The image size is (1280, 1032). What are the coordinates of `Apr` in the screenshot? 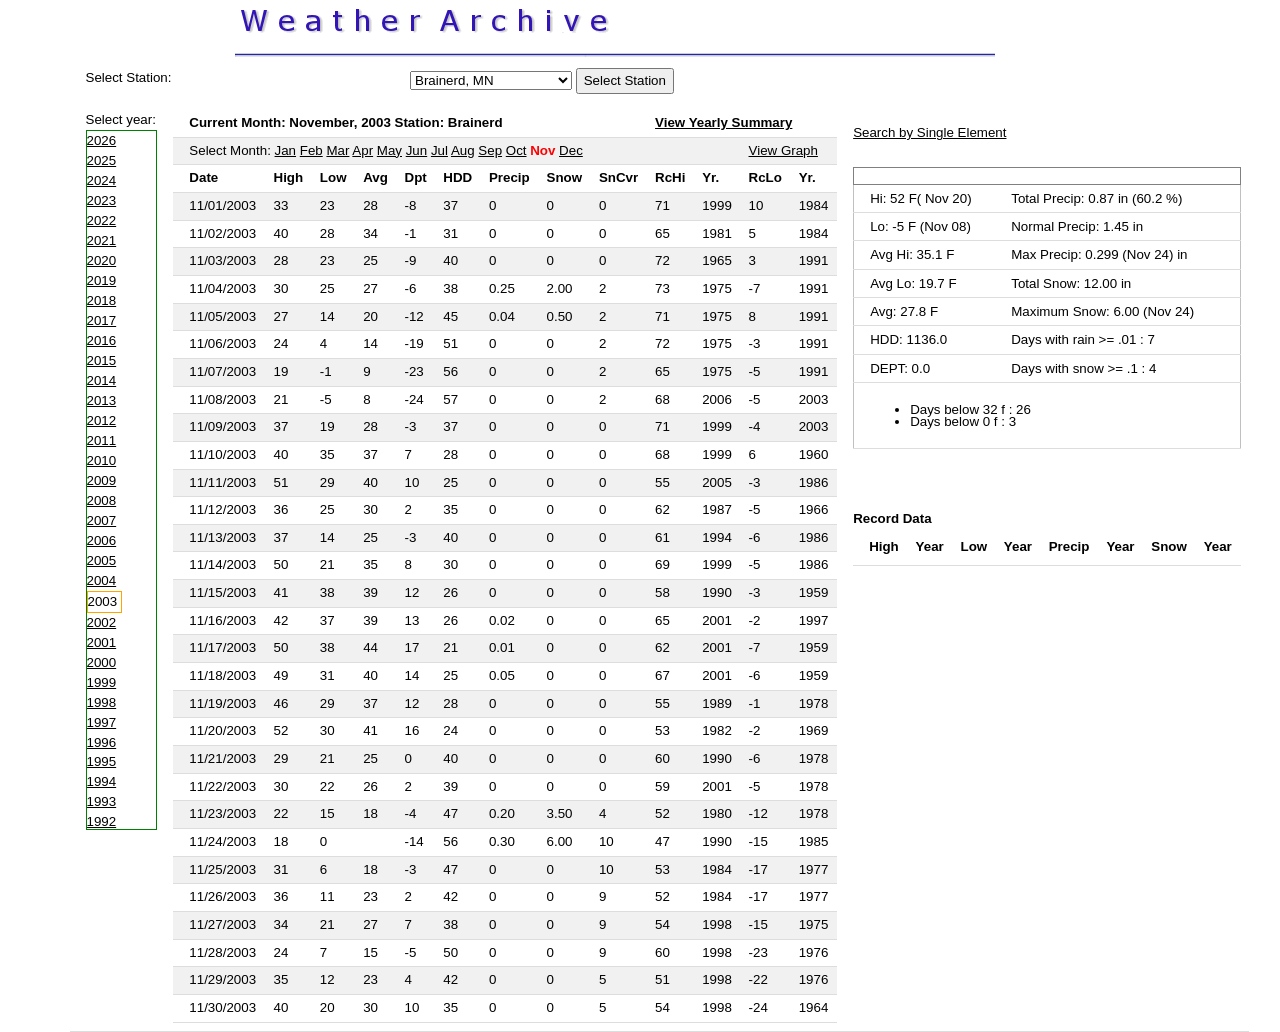 It's located at (362, 150).